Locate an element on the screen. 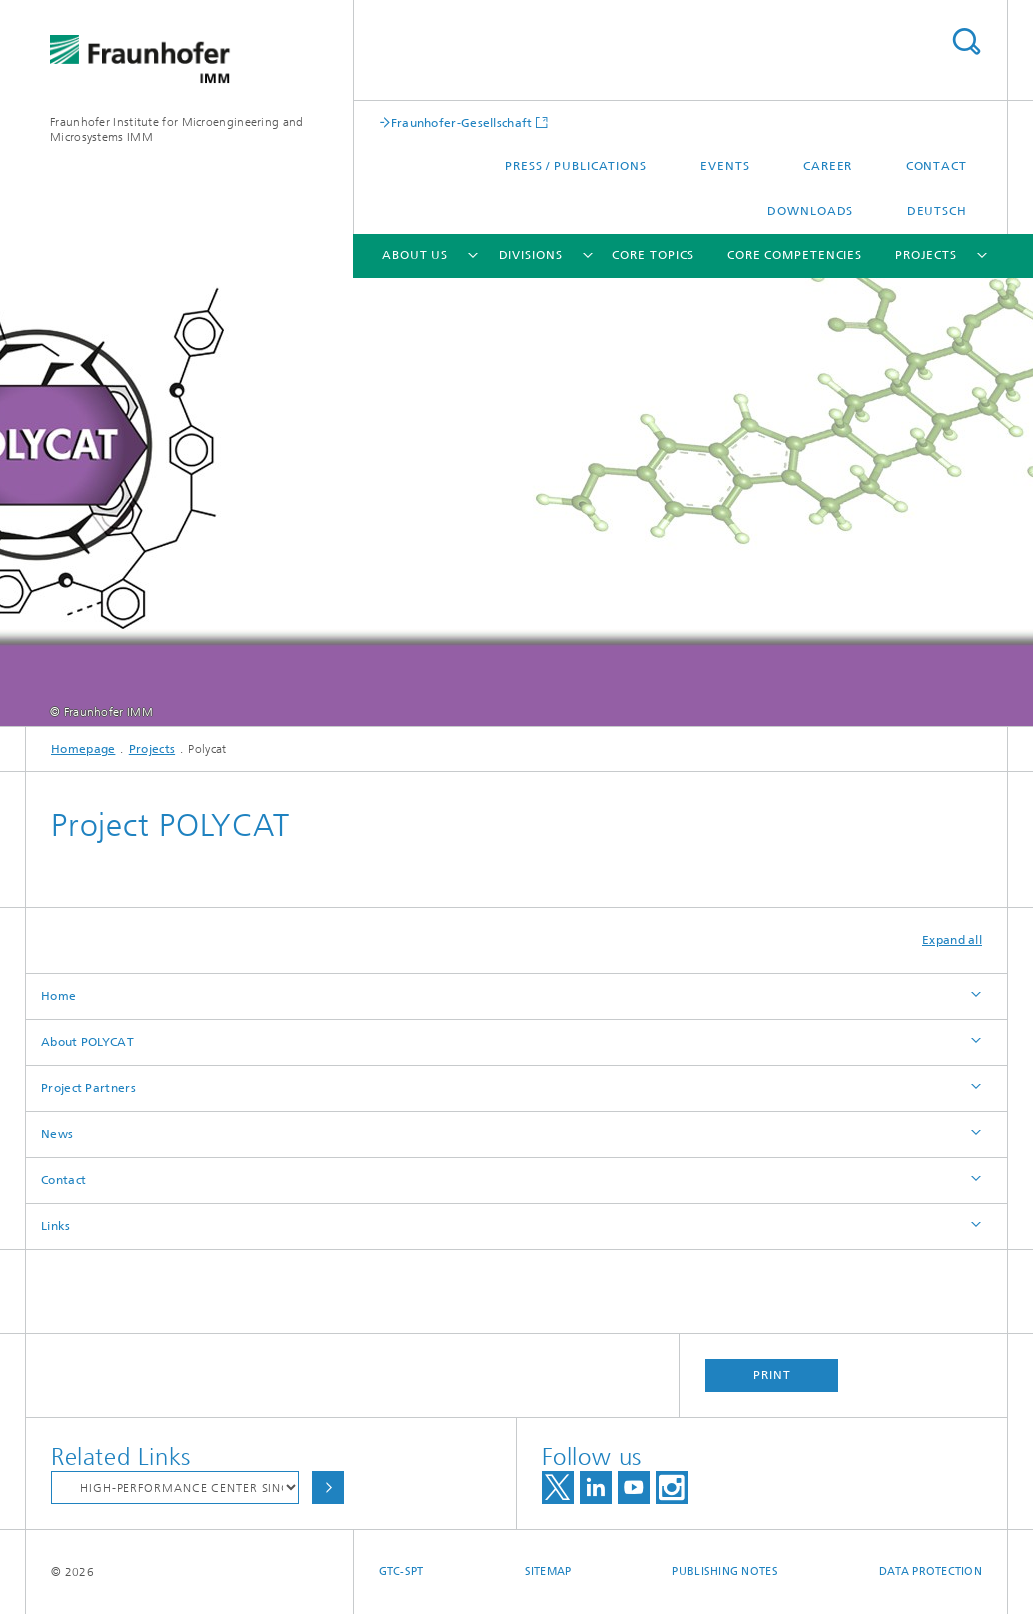 The width and height of the screenshot is (1033, 1614). Events is located at coordinates (724, 166).